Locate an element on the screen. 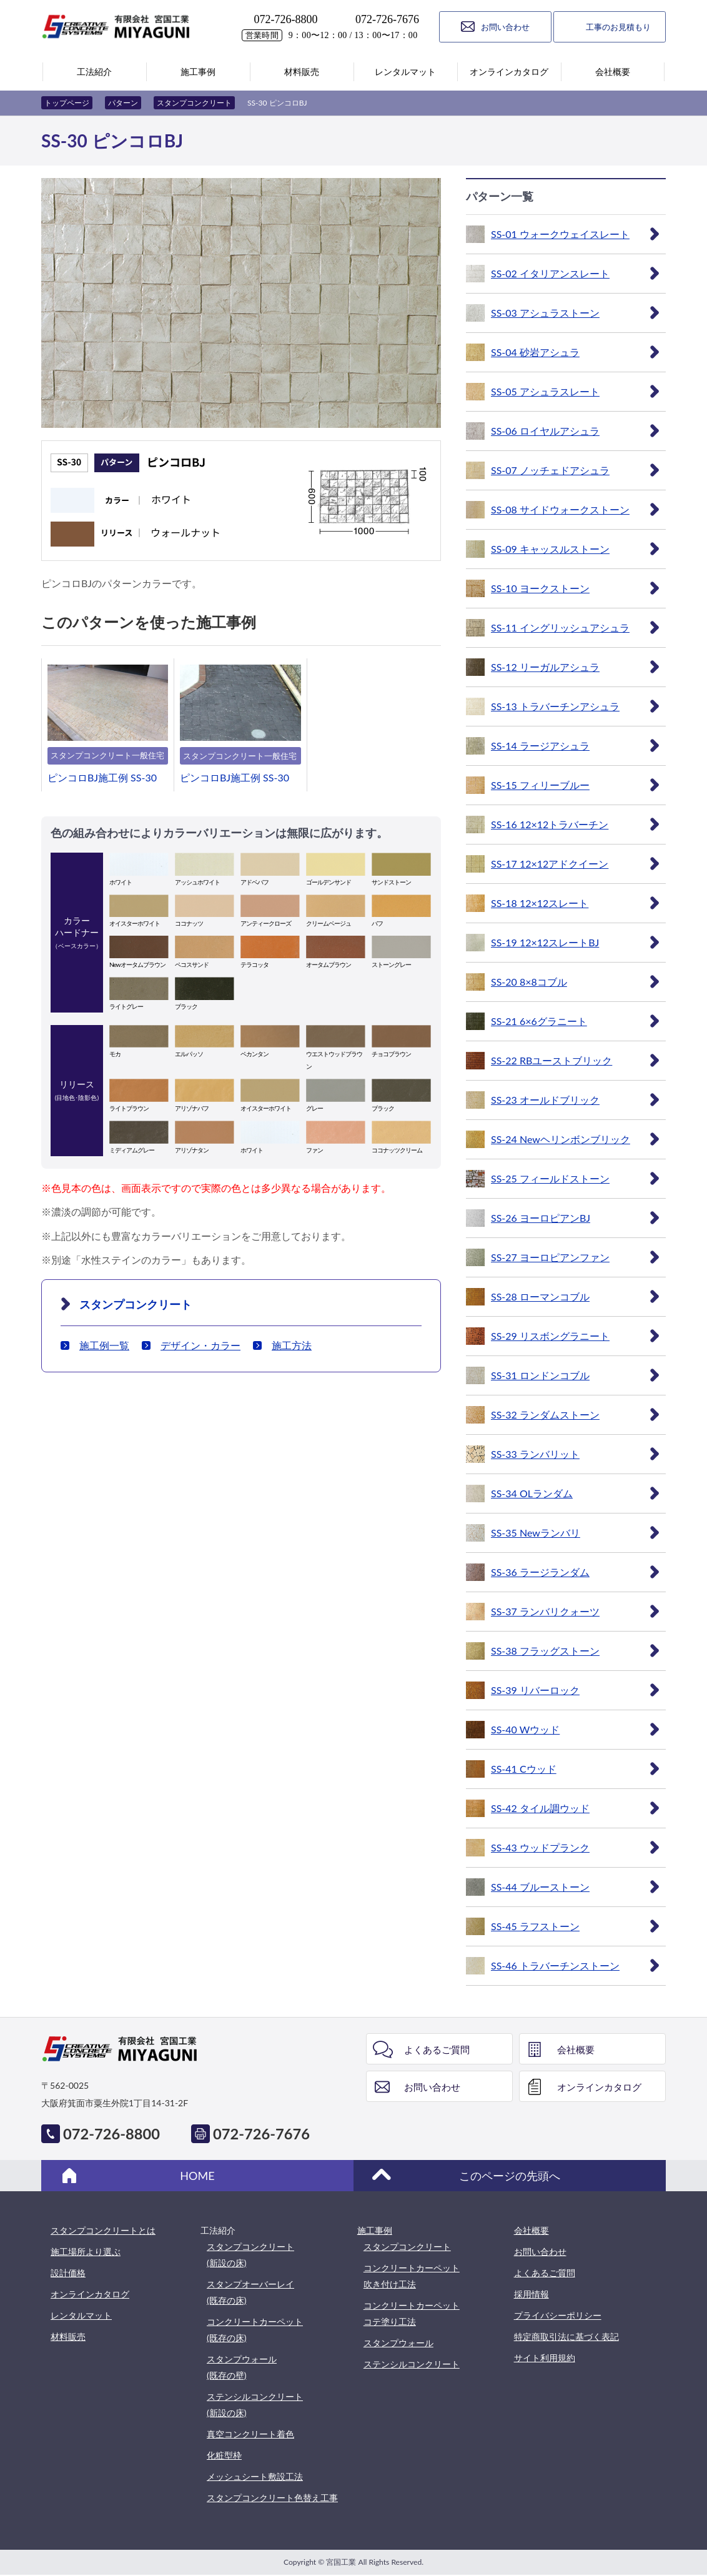 This screenshot has height=2576, width=707. 設計価格 is located at coordinates (68, 2272).